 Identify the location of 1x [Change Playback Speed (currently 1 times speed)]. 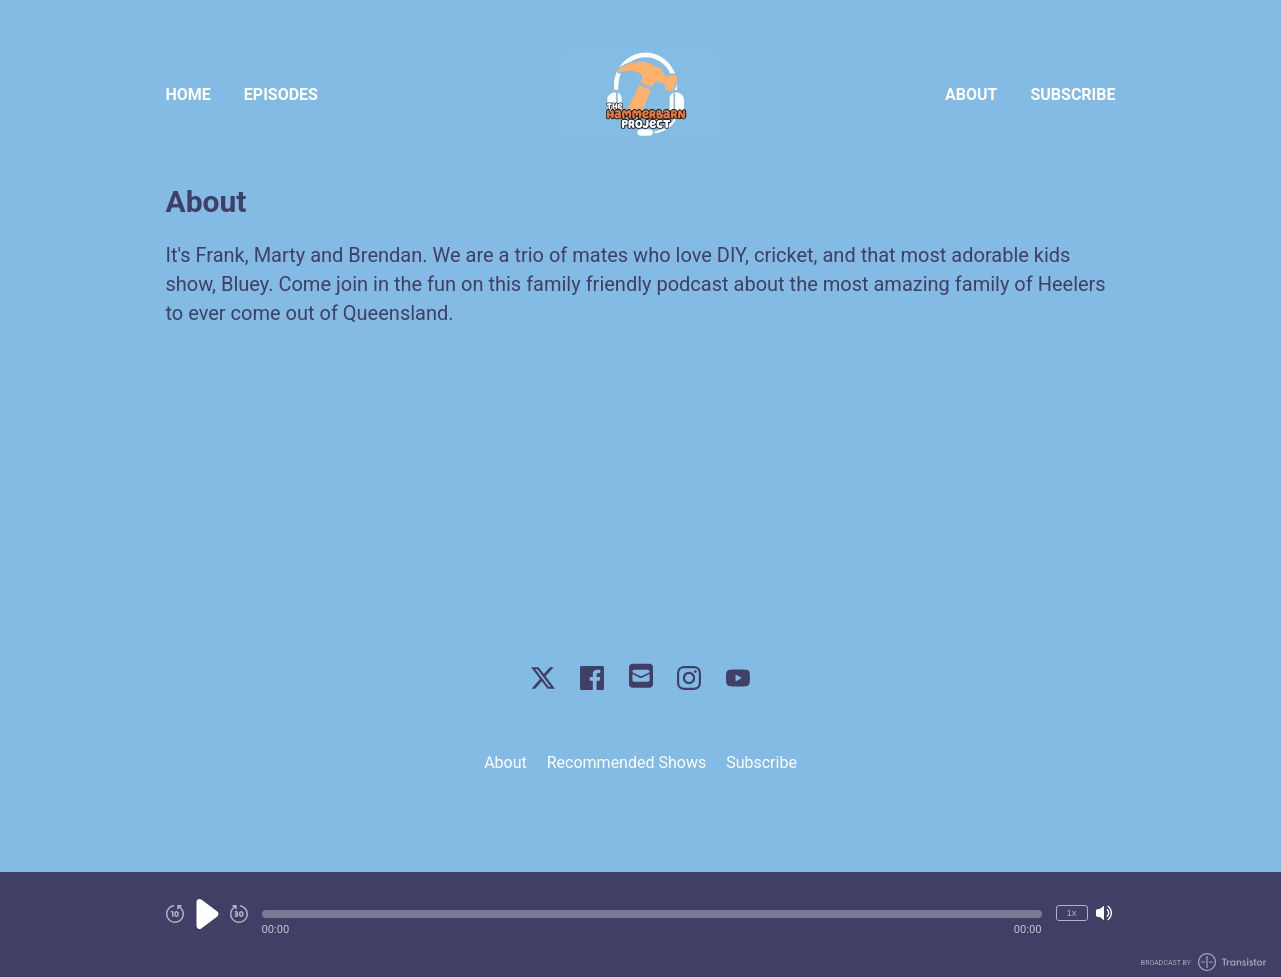
(1071, 912).